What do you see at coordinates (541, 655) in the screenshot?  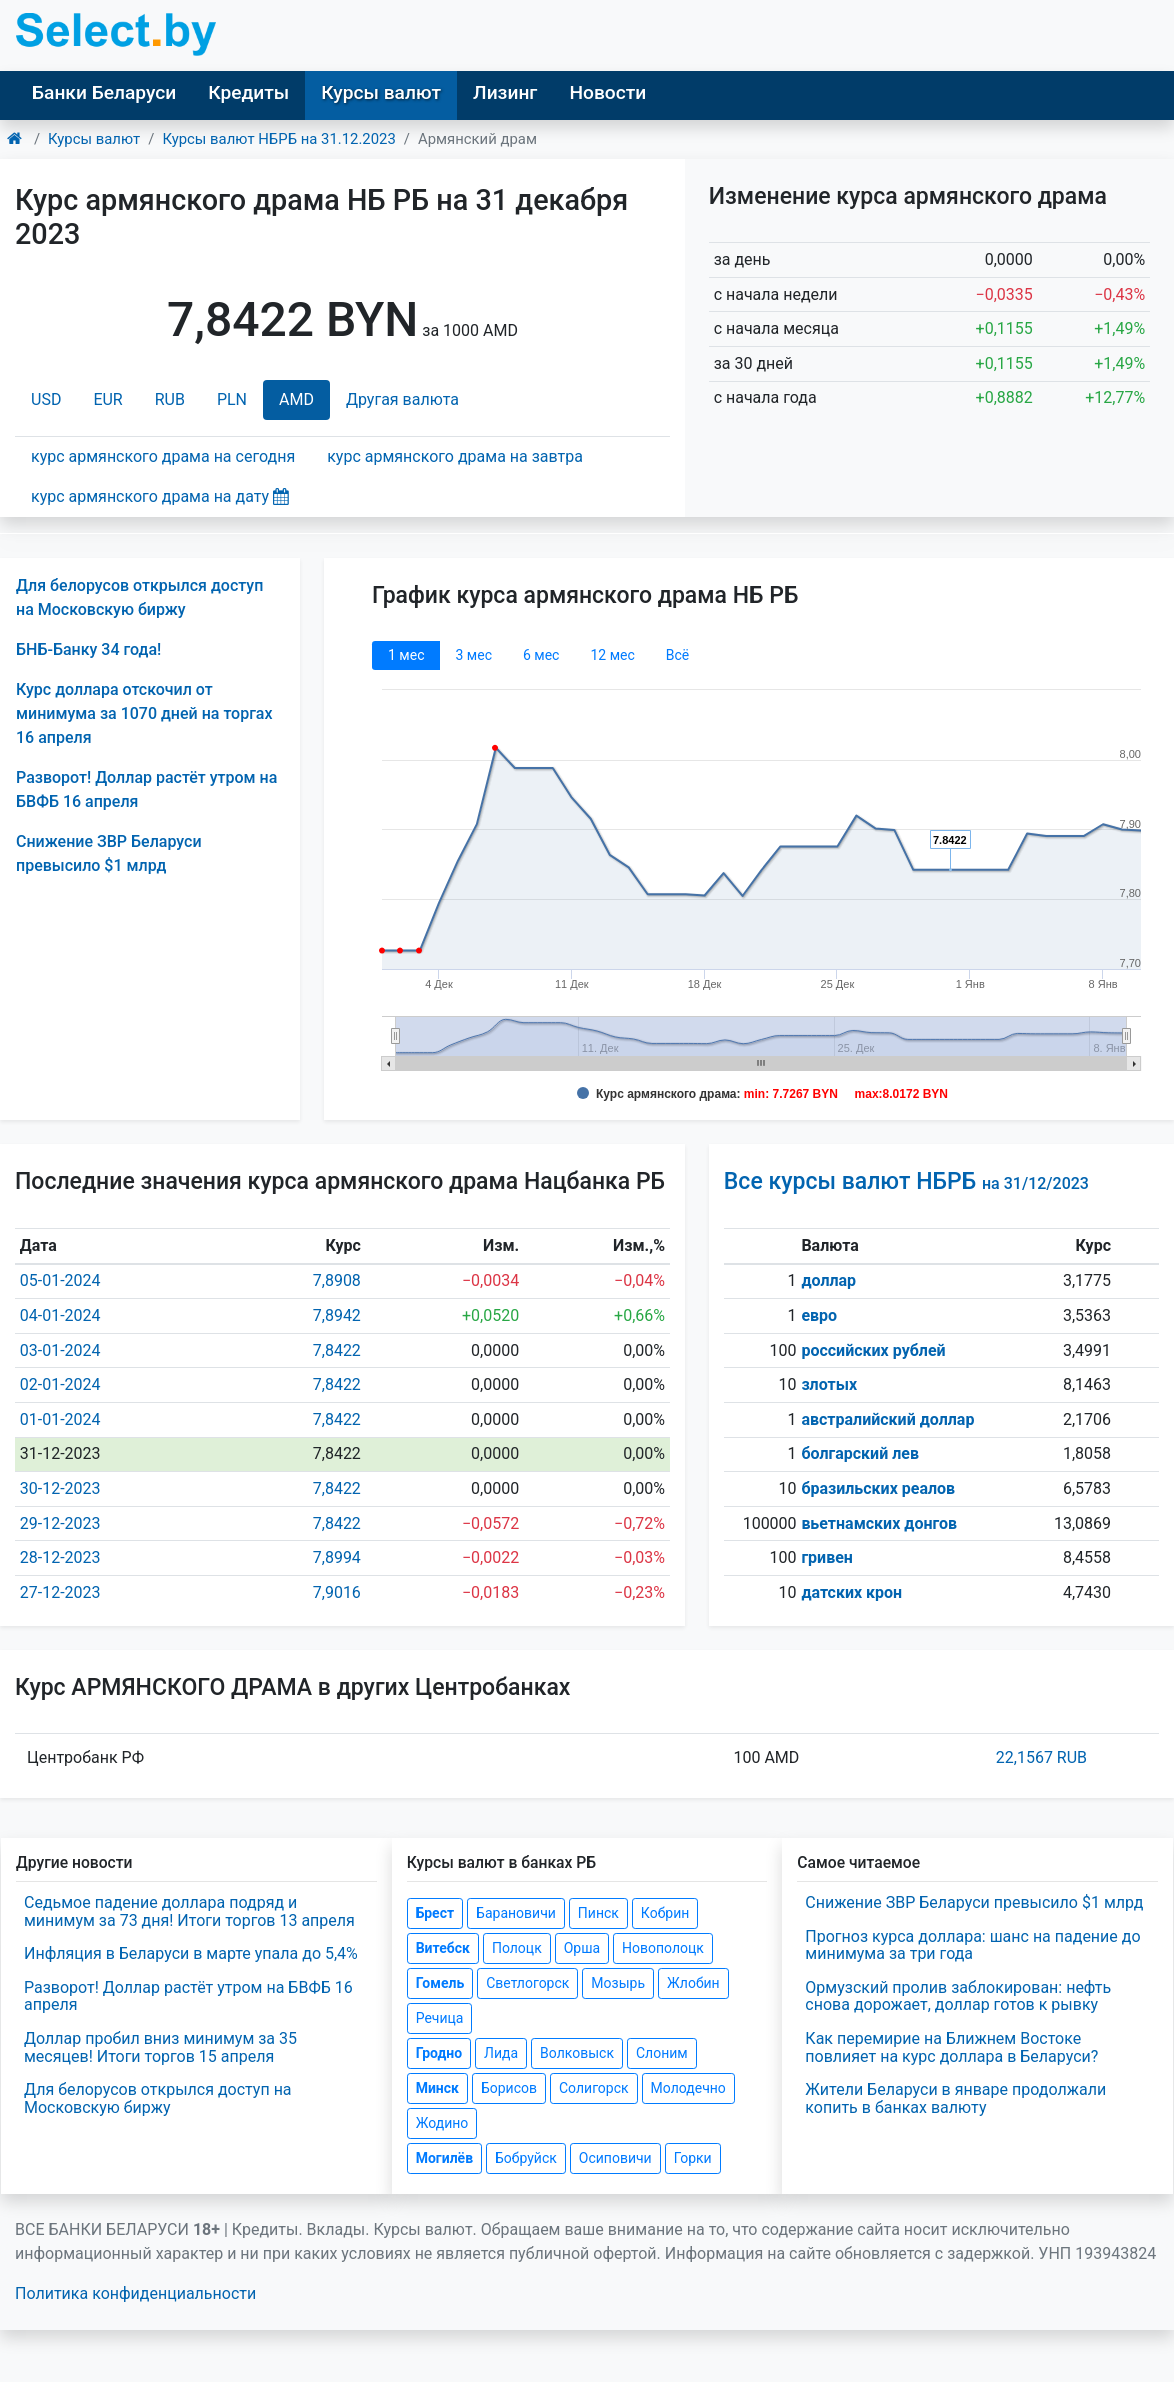 I see `6 мec` at bounding box center [541, 655].